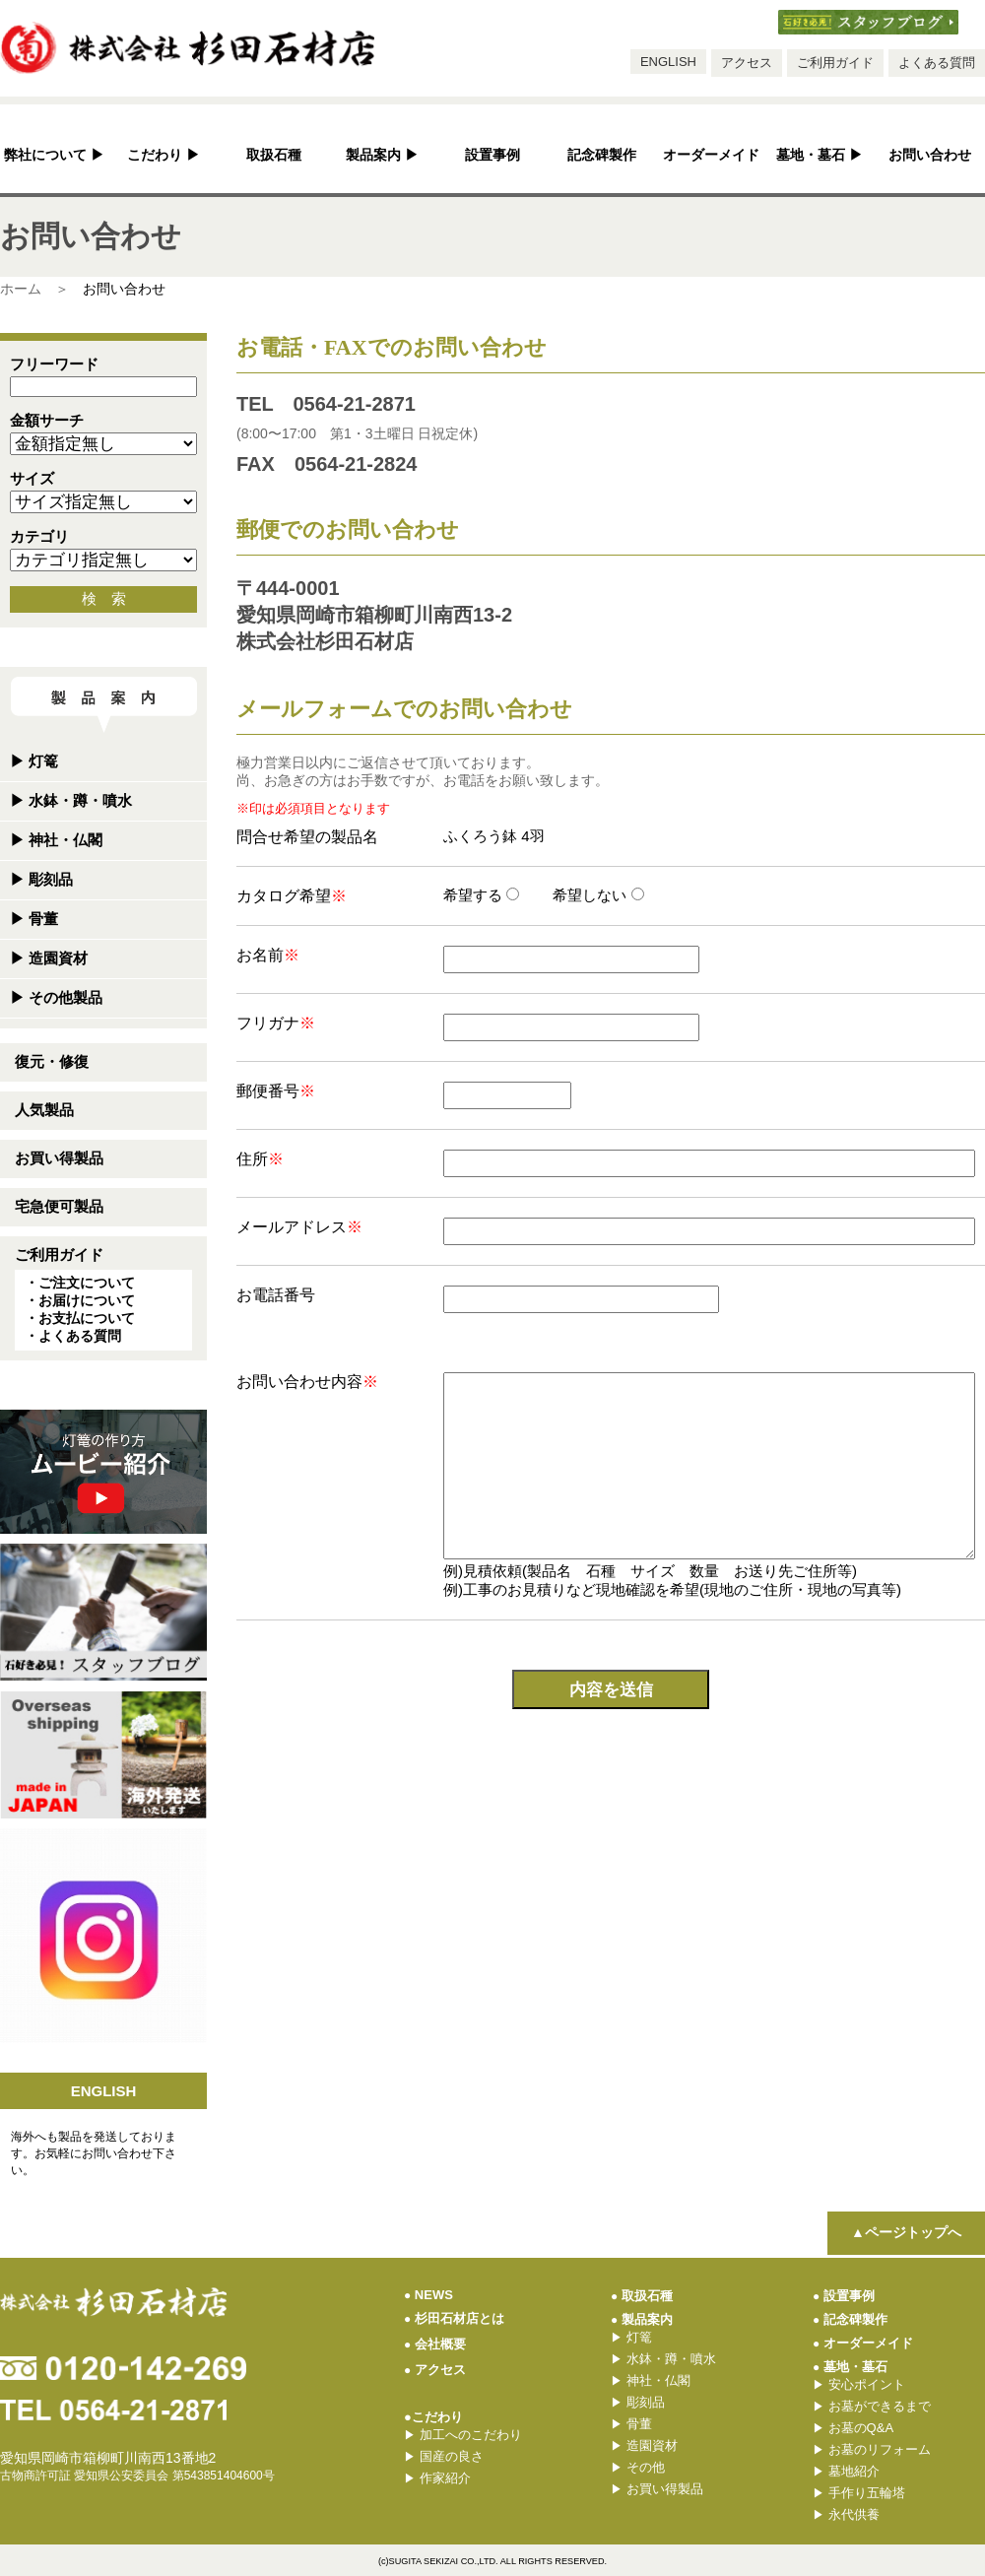  What do you see at coordinates (872, 2406) in the screenshot?
I see `お墓ができるまで` at bounding box center [872, 2406].